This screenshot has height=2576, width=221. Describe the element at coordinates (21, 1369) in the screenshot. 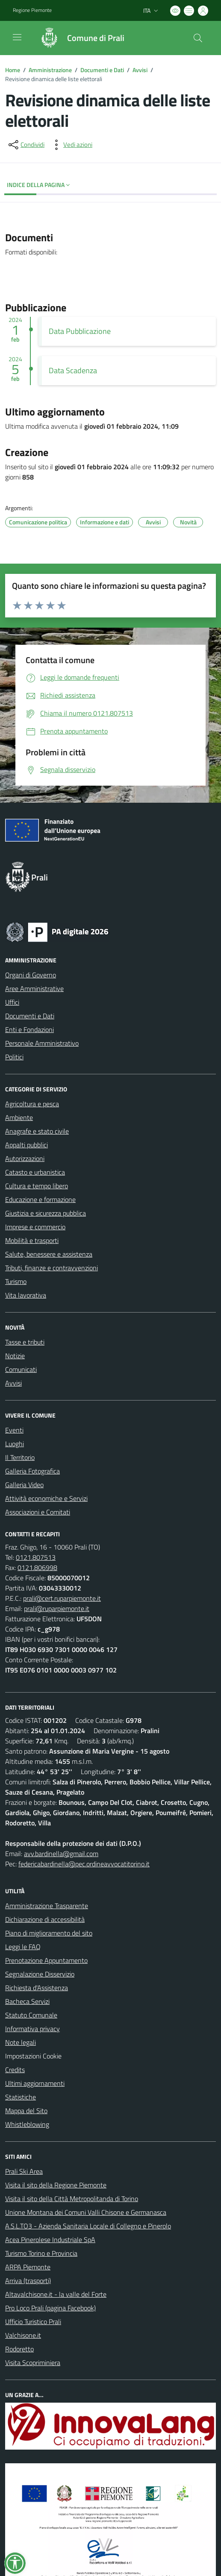

I see `Comunicati` at that location.